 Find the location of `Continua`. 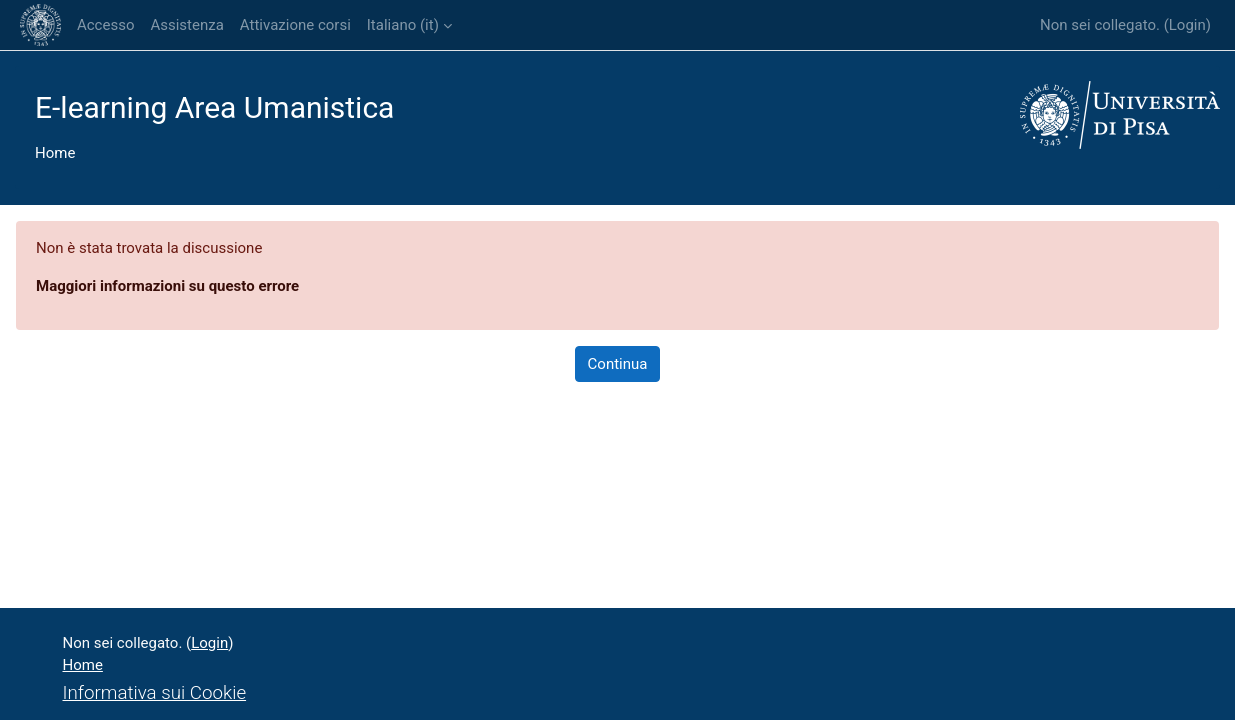

Continua is located at coordinates (618, 364).